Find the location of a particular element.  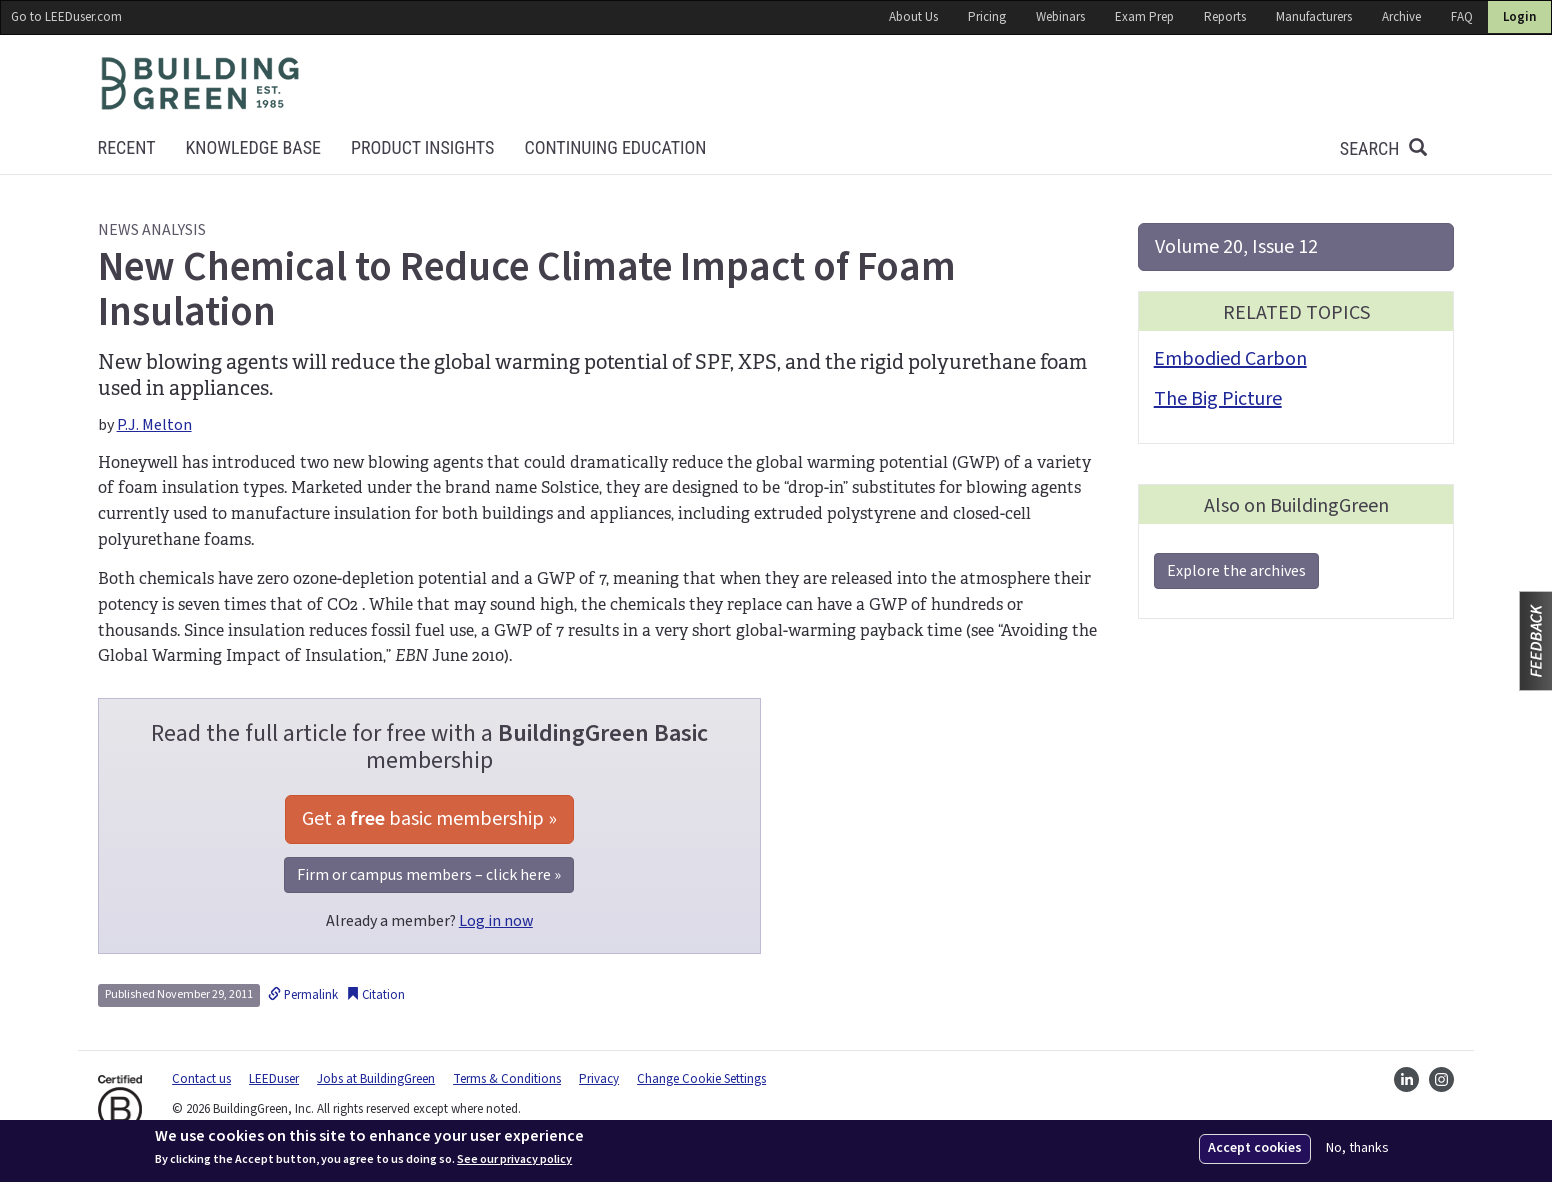

Jobs at BuildingGreen is located at coordinates (376, 1079).